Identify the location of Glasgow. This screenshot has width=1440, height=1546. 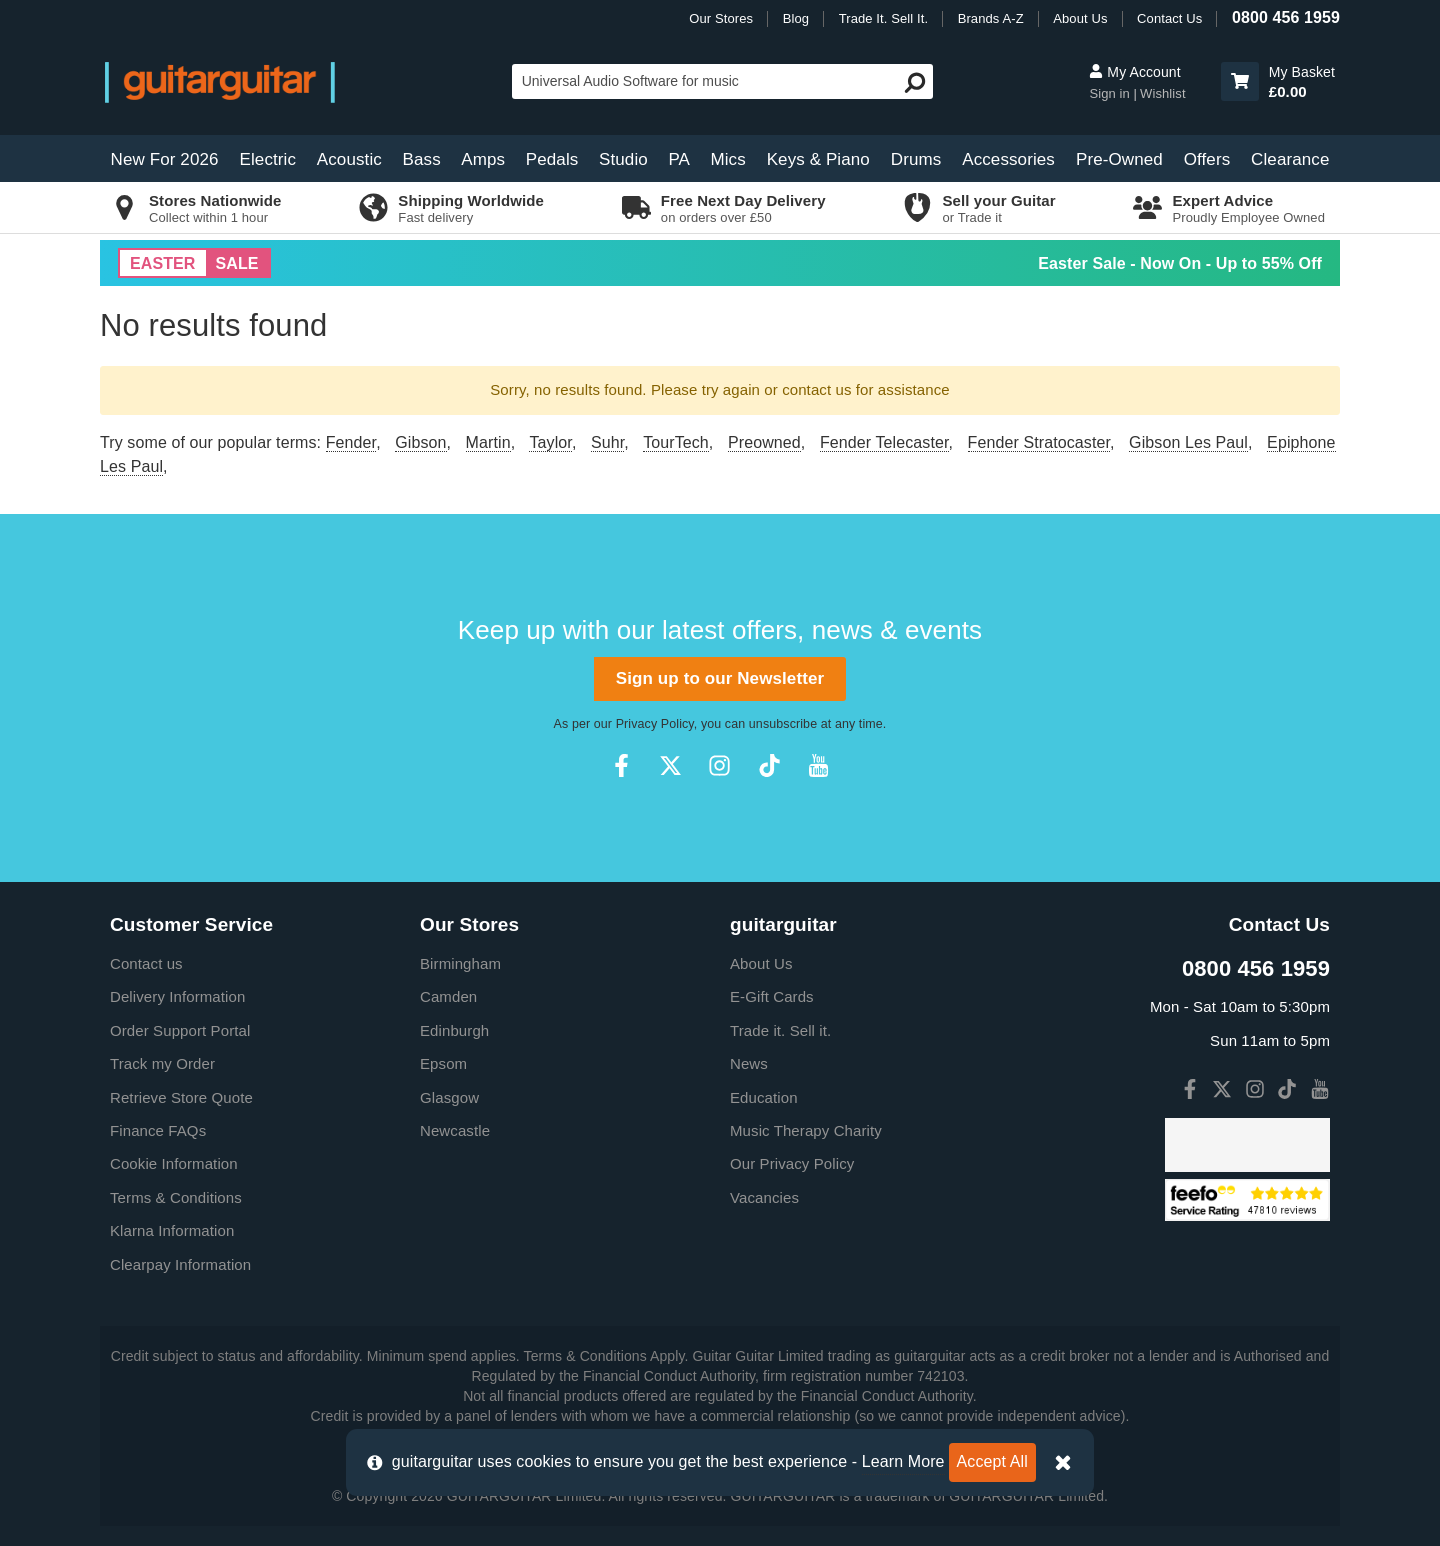
(449, 1097).